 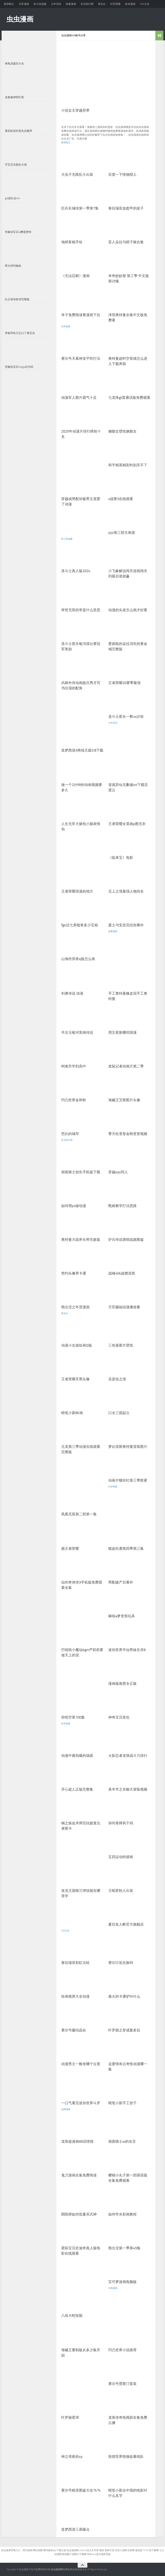 I want to click on 凹凸世界小说推荐, so click(x=122, y=2350).